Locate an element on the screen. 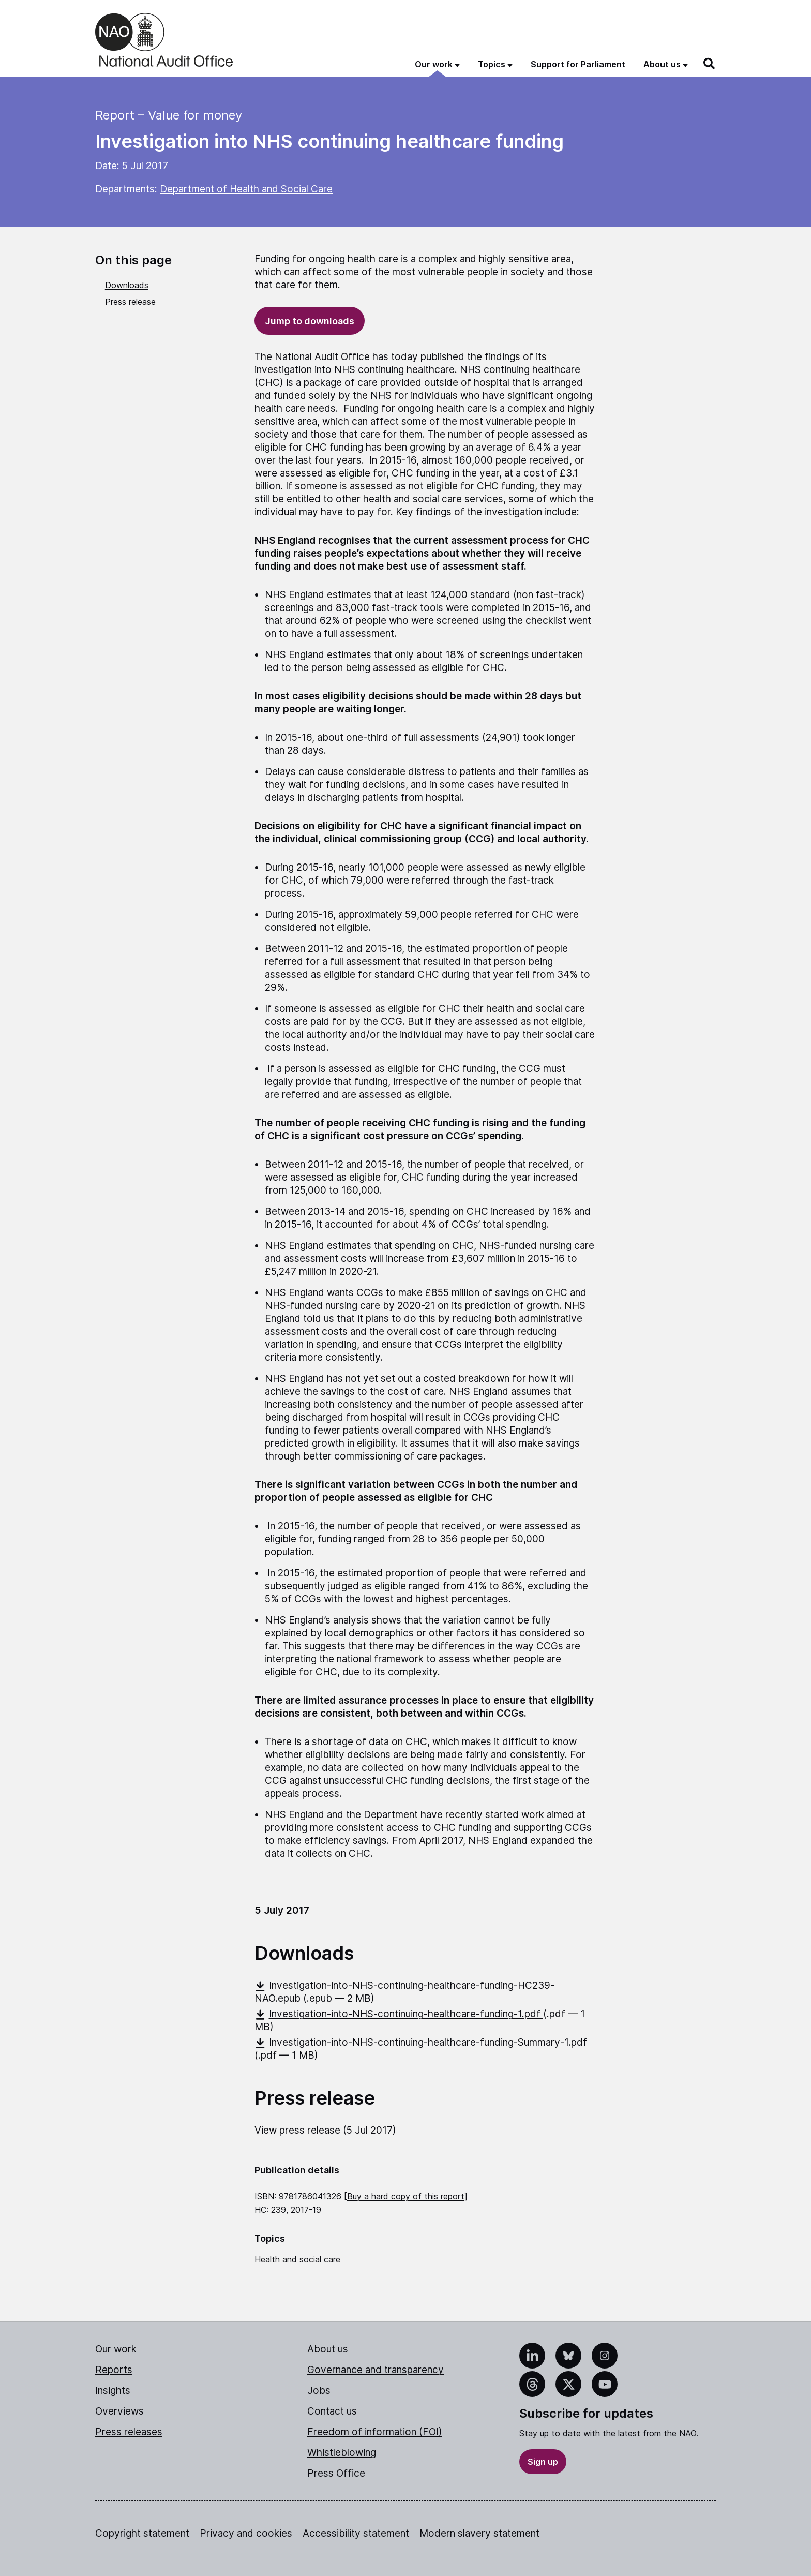 The image size is (811, 2576). Downloads is located at coordinates (126, 285).